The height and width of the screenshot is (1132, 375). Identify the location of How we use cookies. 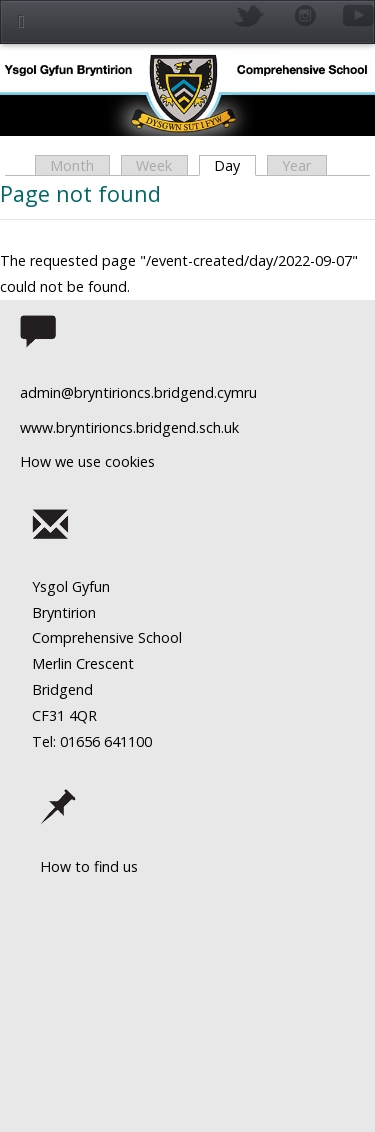
(87, 461).